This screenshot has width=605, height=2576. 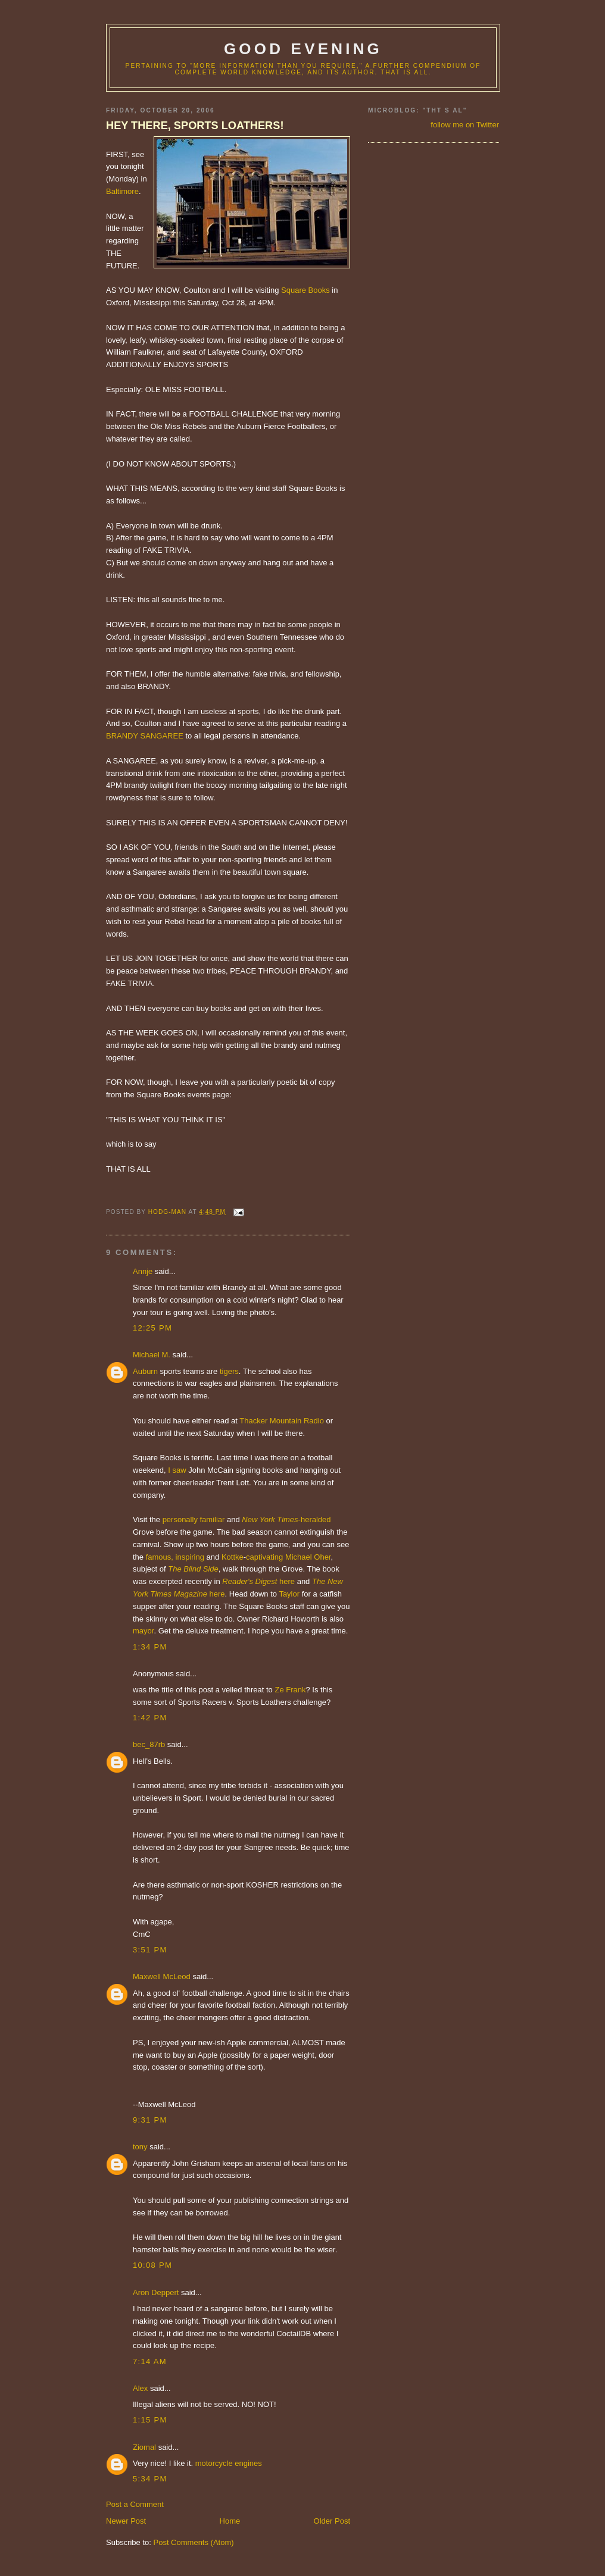 What do you see at coordinates (145, 1371) in the screenshot?
I see `Auburn` at bounding box center [145, 1371].